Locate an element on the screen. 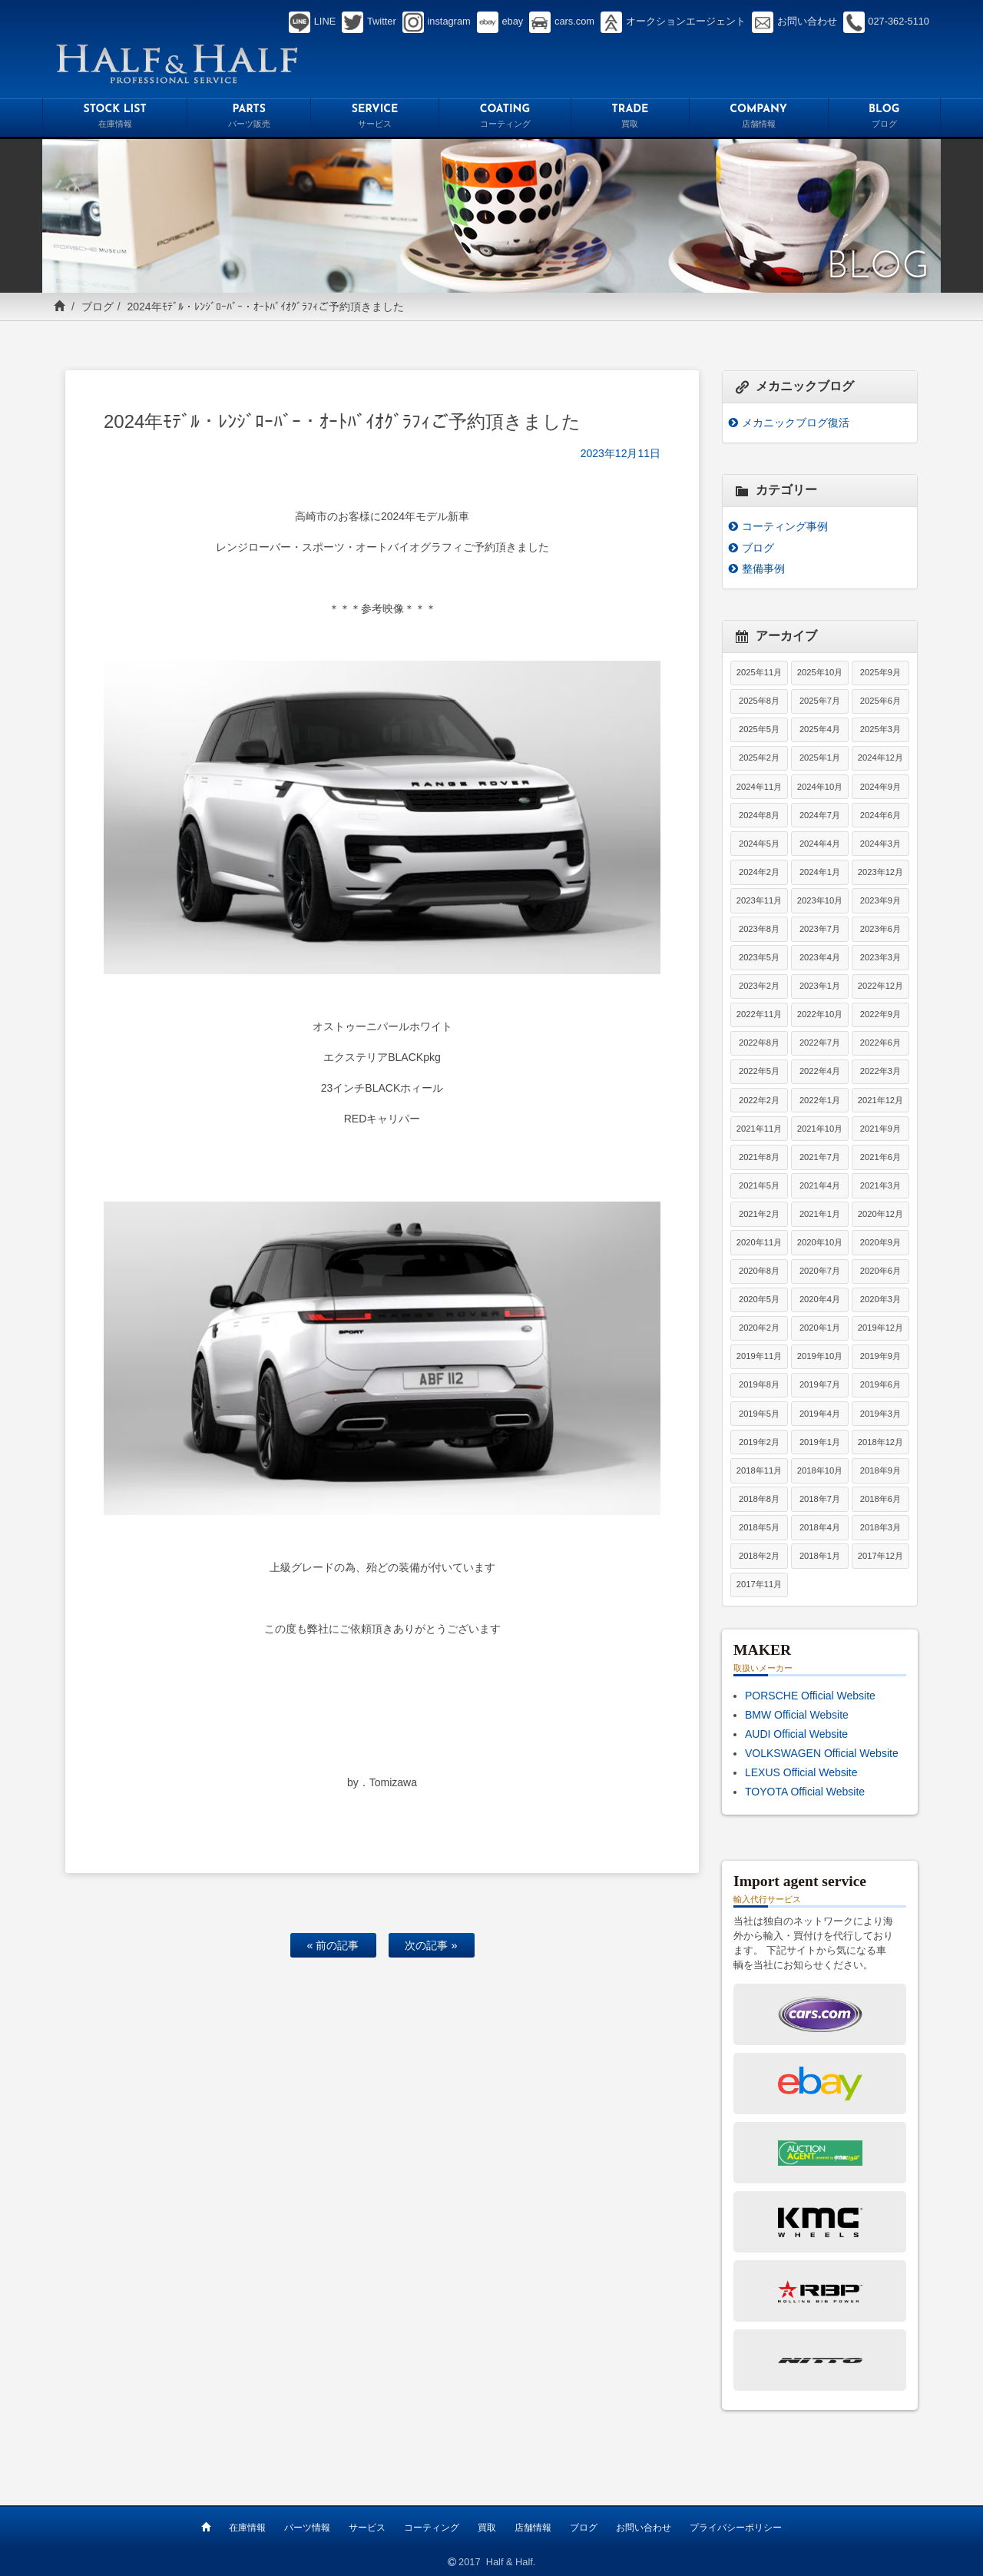 The width and height of the screenshot is (983, 2576). 2022年4月 is located at coordinates (819, 1071).